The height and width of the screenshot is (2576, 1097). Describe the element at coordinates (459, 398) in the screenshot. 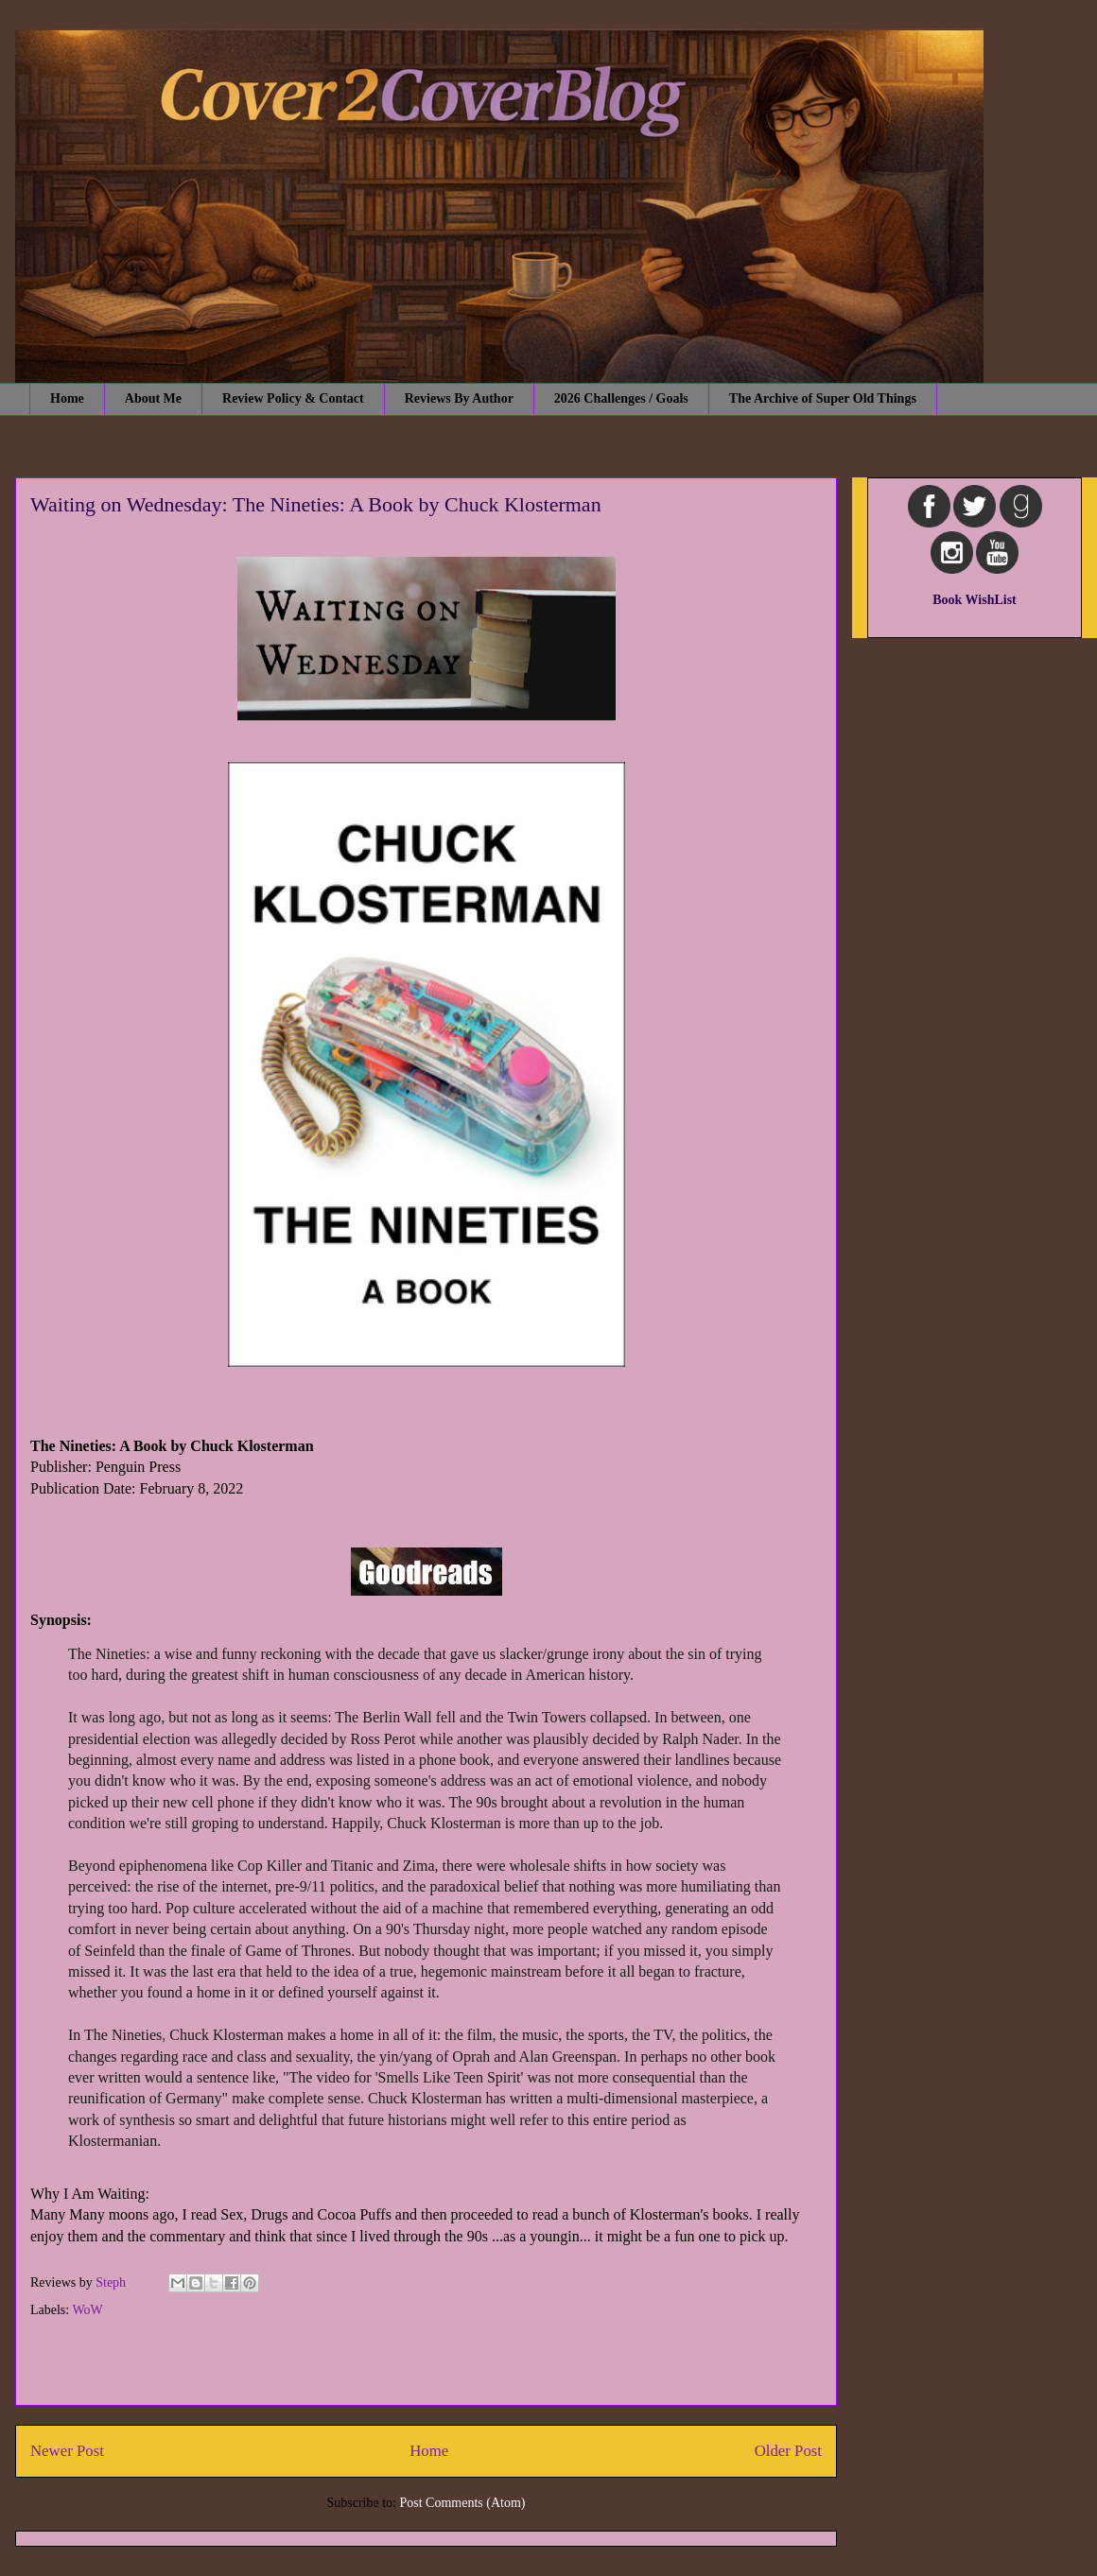

I see `Reviews By Author` at that location.